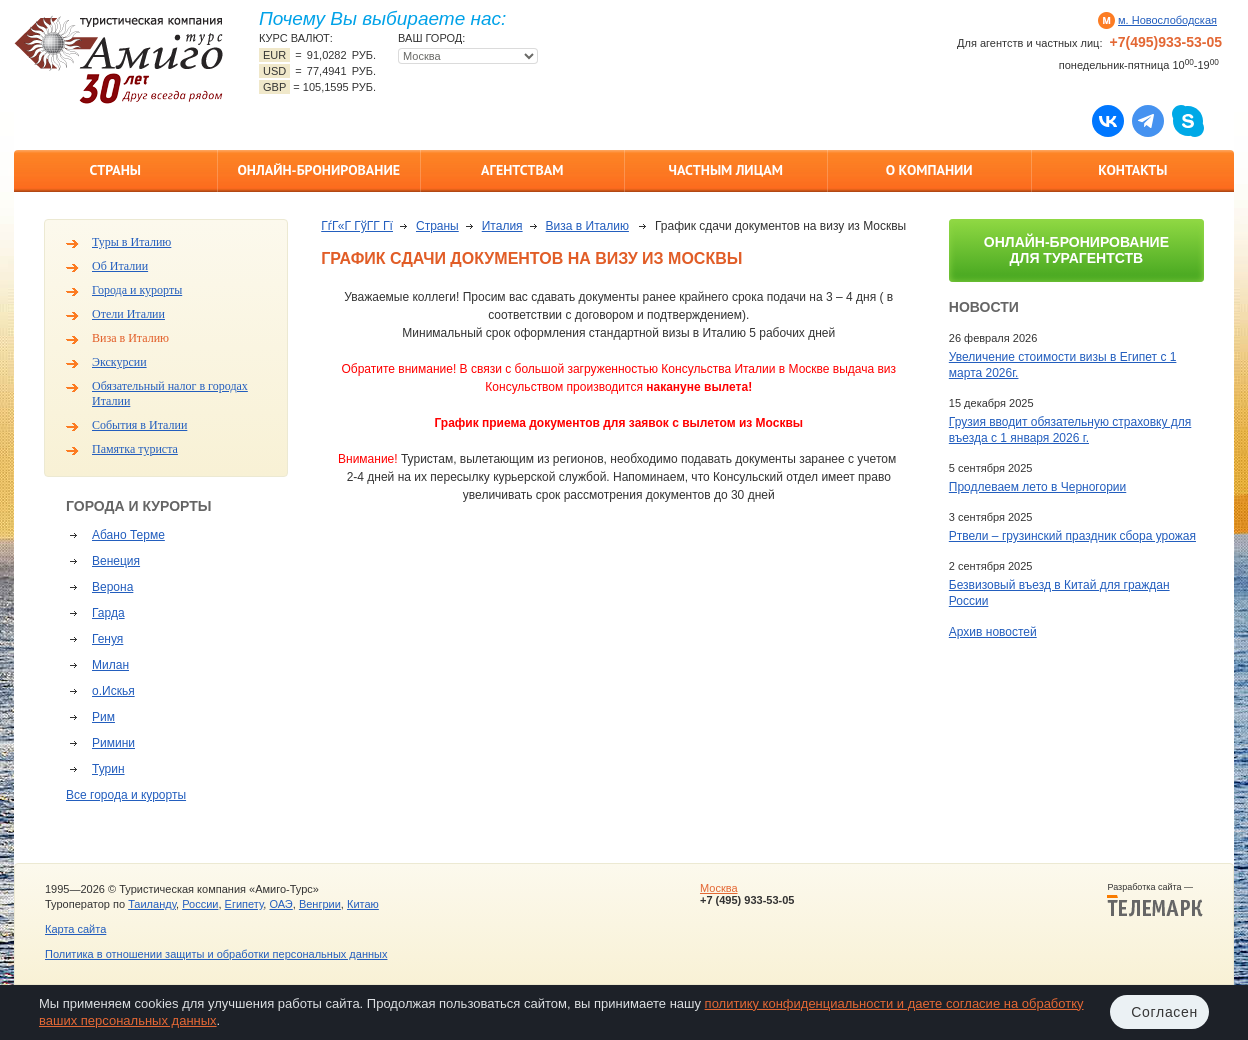 The width and height of the screenshot is (1248, 1040). I want to click on ОАЭ, so click(280, 904).